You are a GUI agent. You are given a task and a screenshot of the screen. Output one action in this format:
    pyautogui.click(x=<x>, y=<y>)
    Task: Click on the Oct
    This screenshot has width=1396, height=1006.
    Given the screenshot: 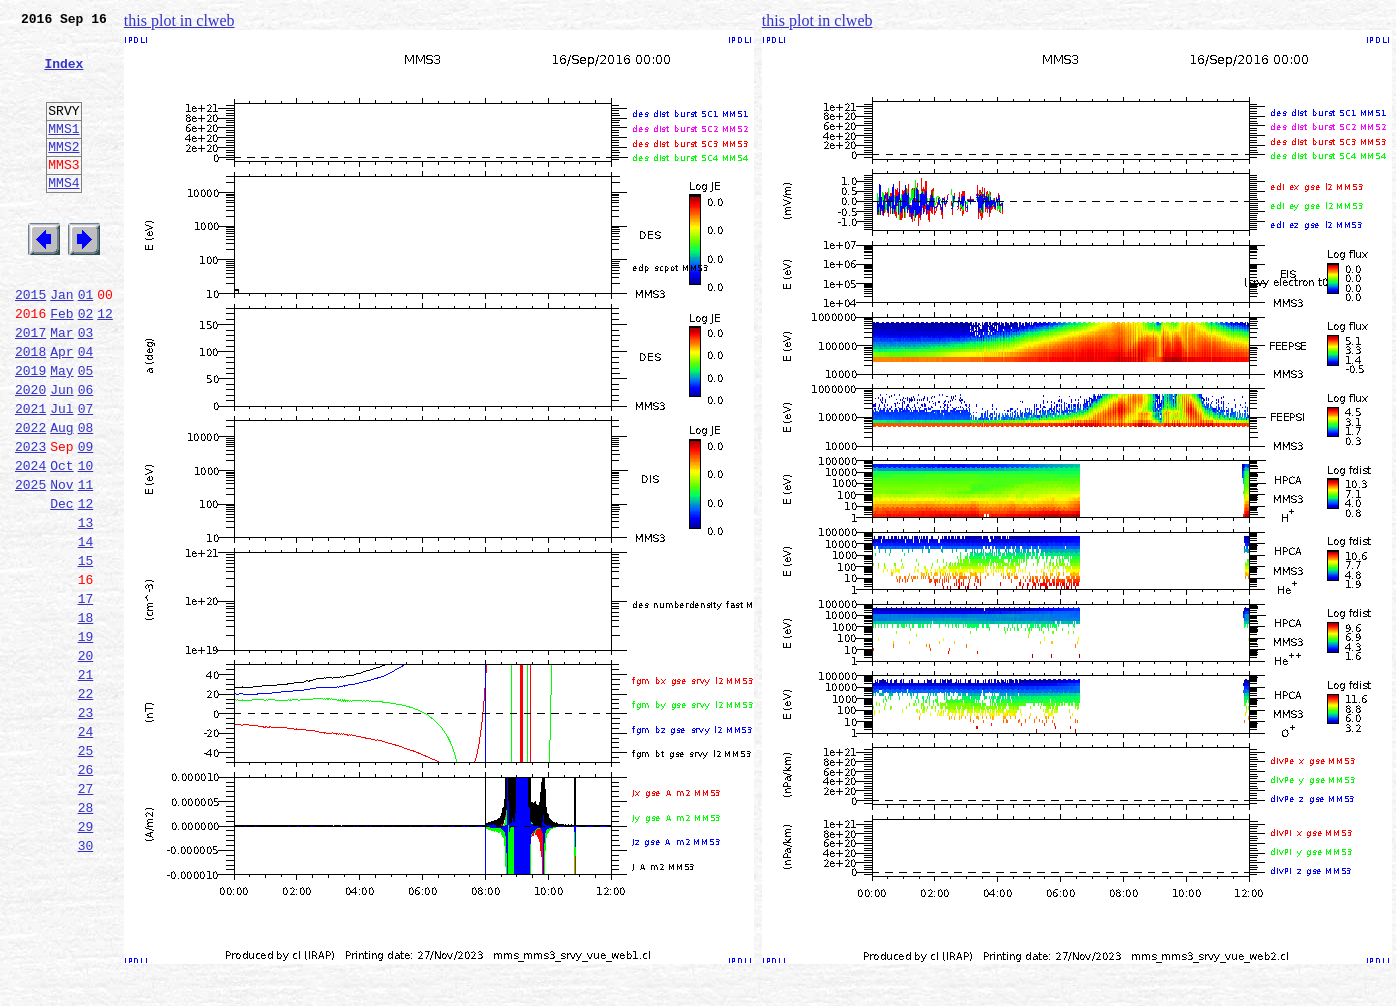 What is the action you would take?
    pyautogui.click(x=61, y=540)
    